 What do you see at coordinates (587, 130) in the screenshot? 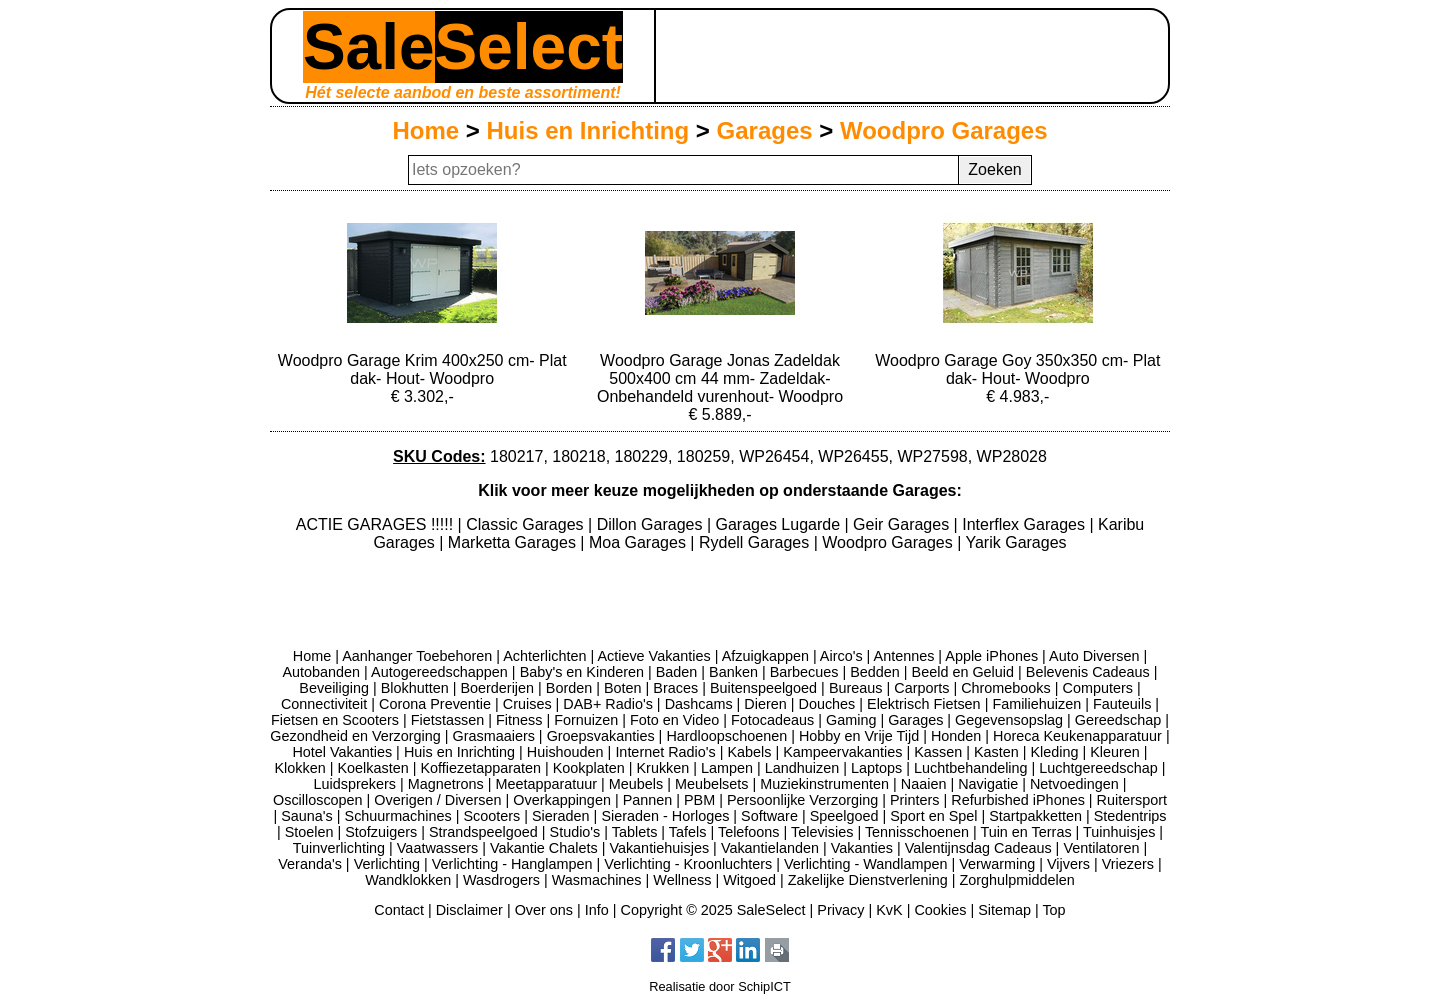
I see `Huis en Inrichting` at bounding box center [587, 130].